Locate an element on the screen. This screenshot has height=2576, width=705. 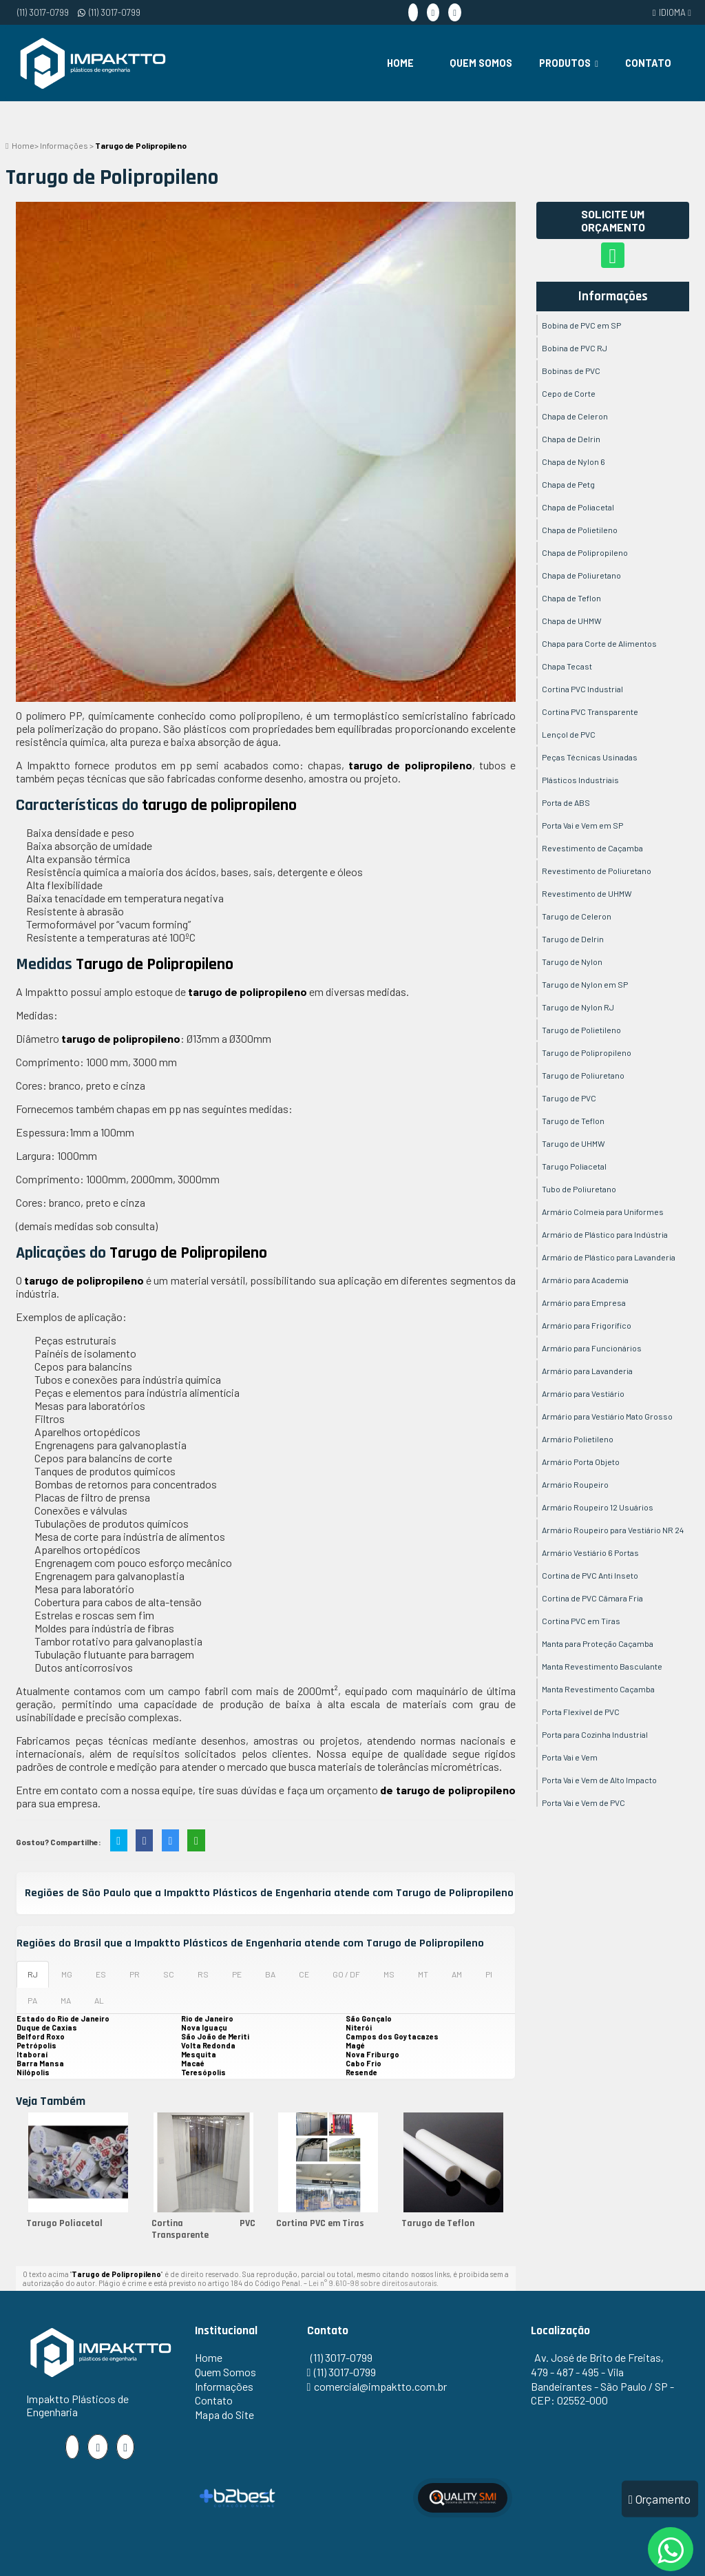
Contato is located at coordinates (648, 63).